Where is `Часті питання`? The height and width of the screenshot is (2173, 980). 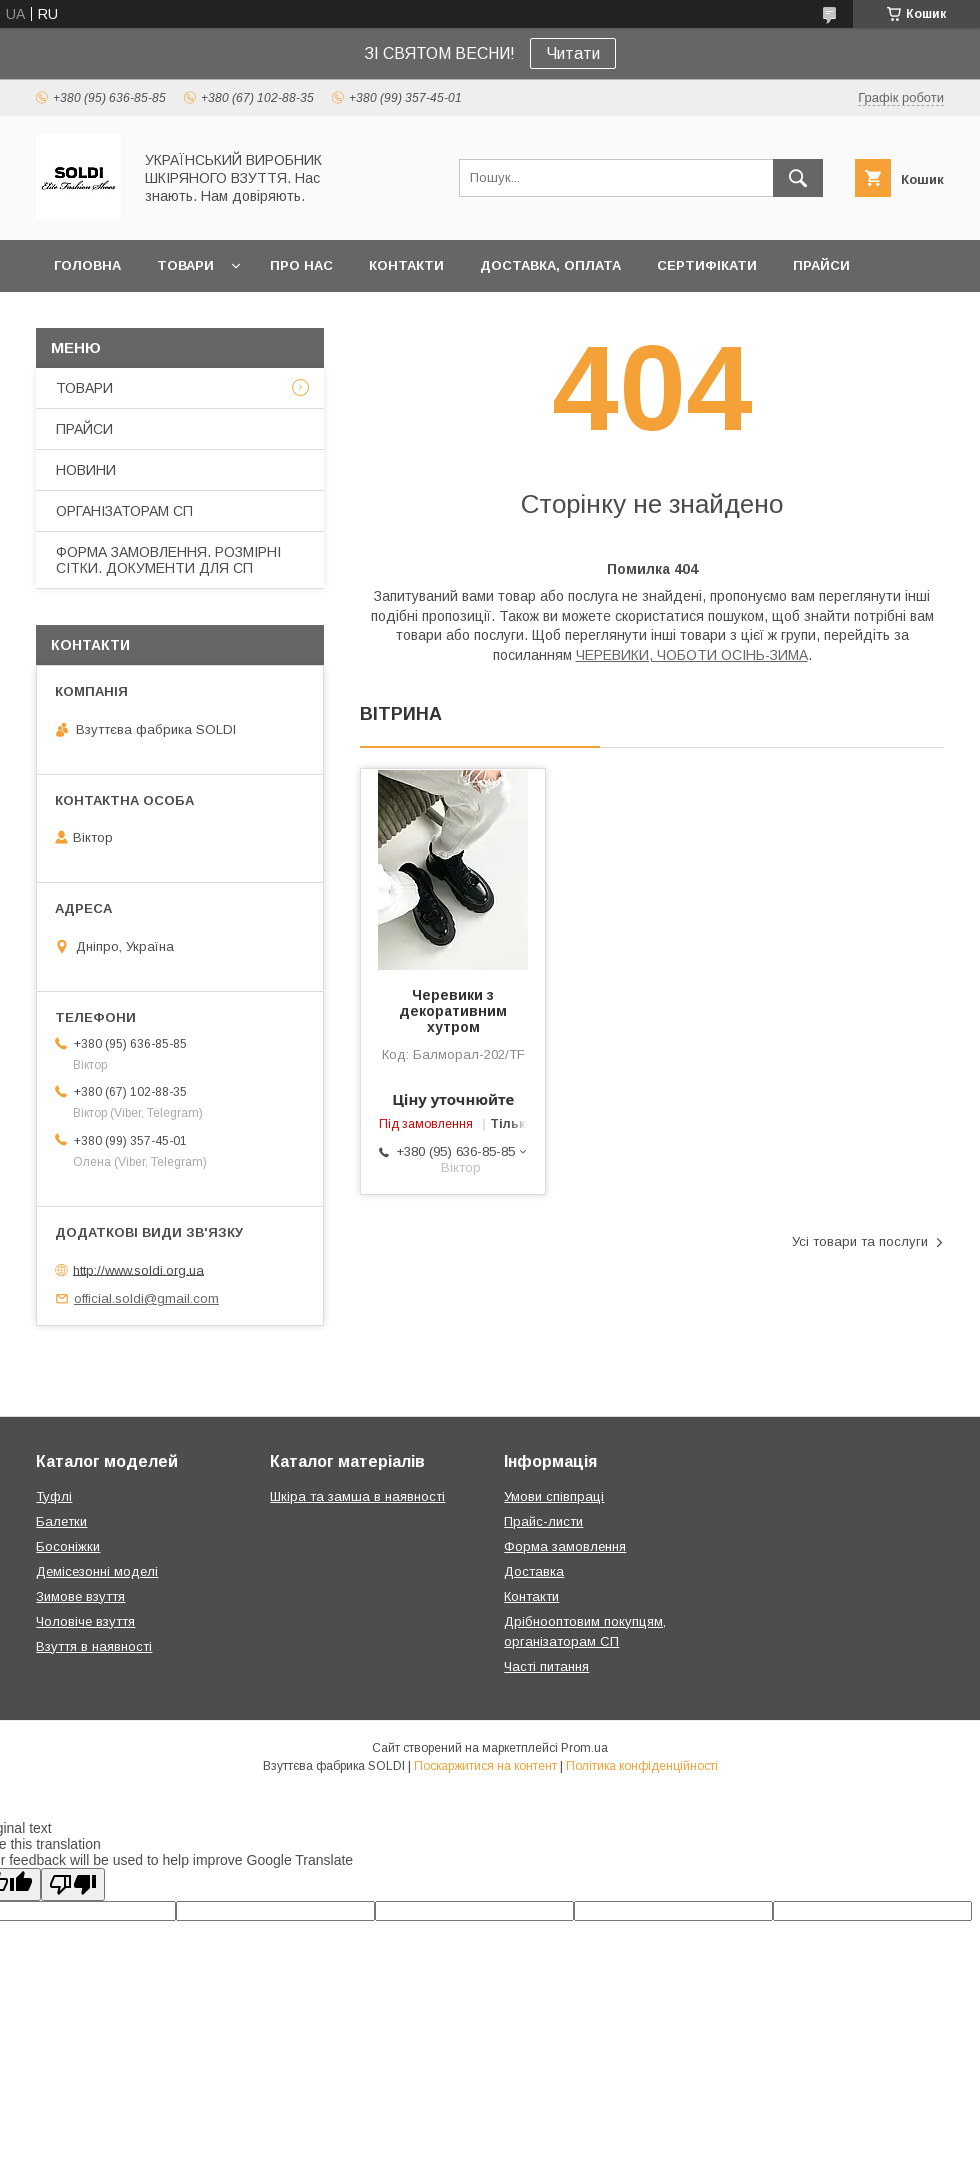 Часті питання is located at coordinates (546, 1666).